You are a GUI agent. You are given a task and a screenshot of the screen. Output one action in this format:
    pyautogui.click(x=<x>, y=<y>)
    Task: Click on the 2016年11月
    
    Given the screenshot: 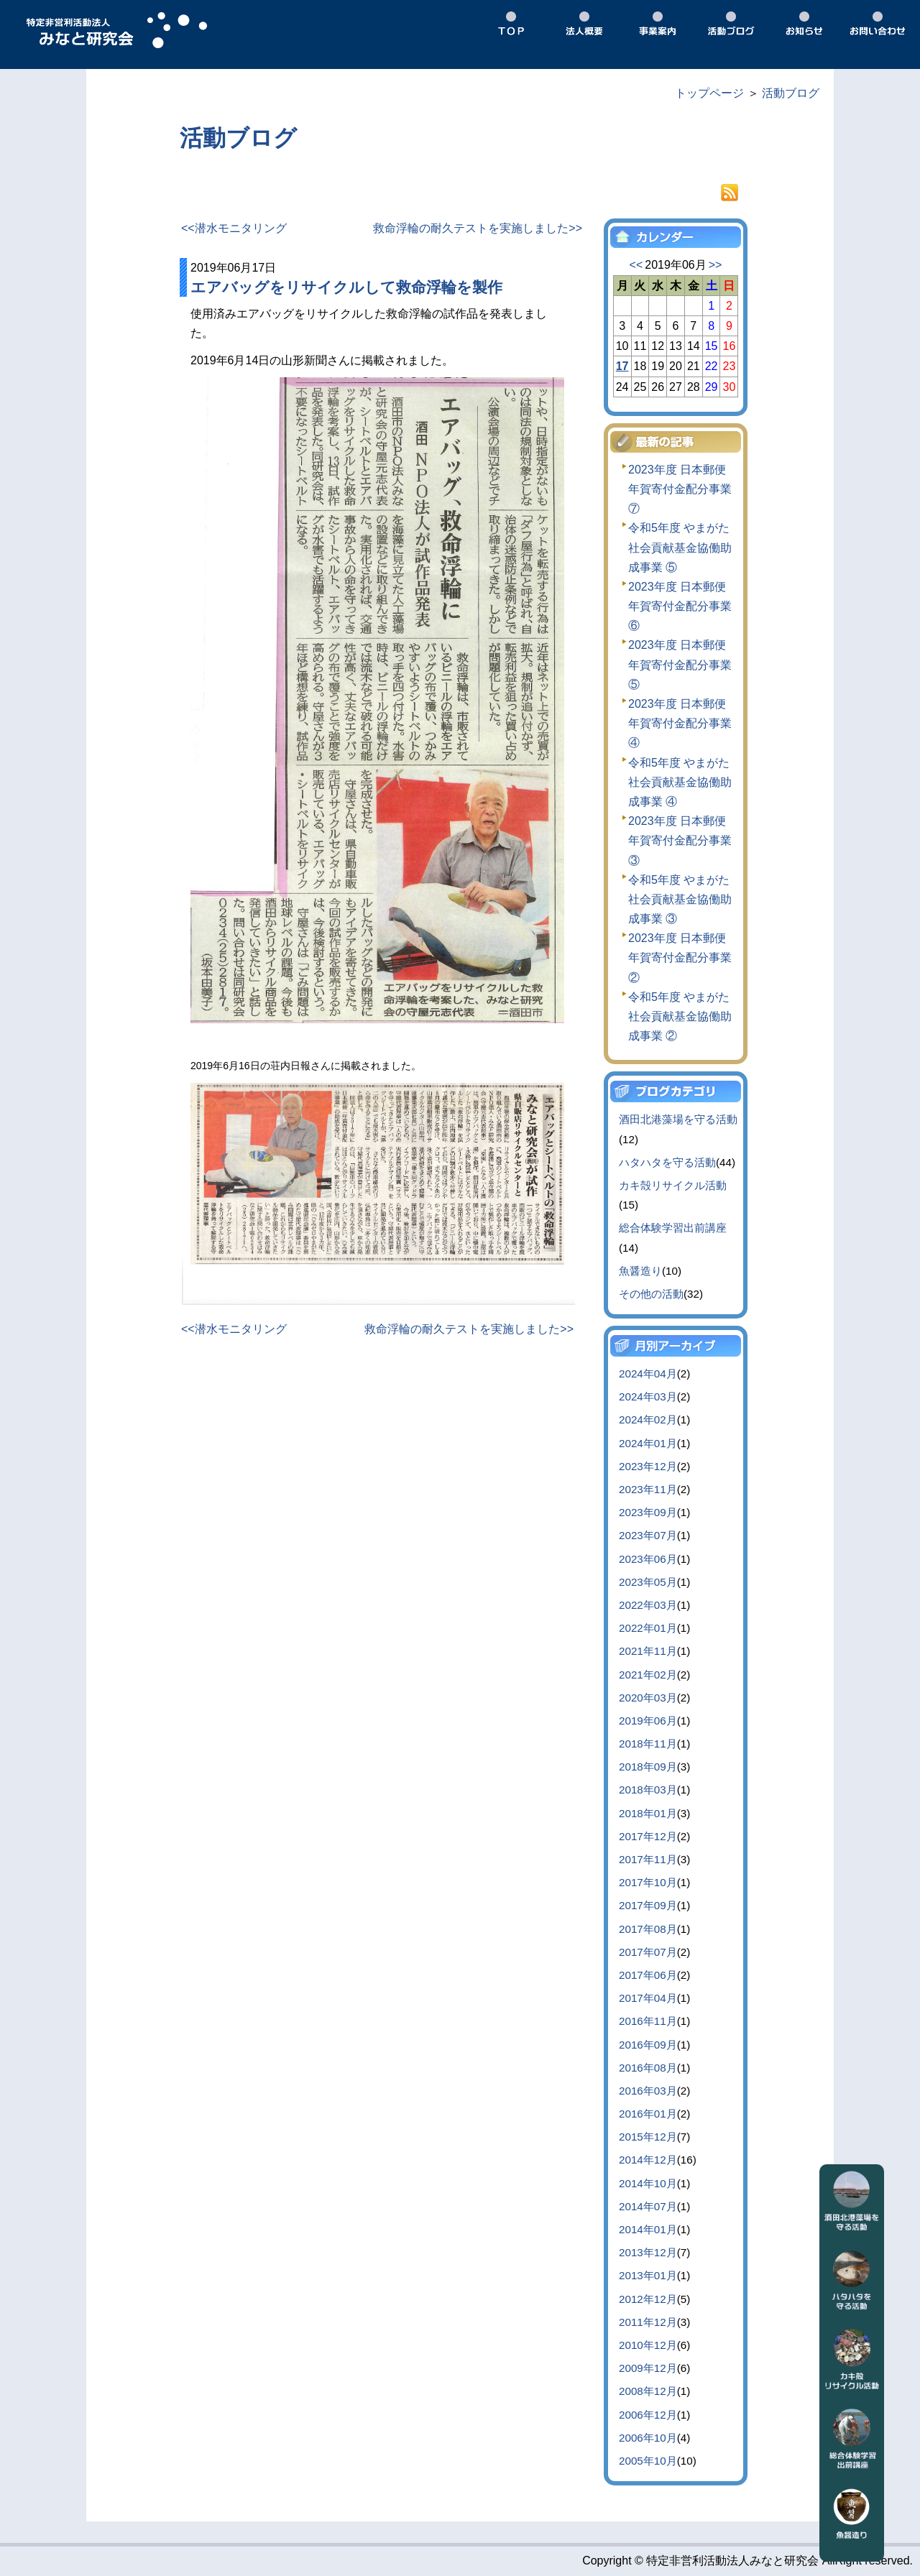 What is the action you would take?
    pyautogui.click(x=648, y=2021)
    